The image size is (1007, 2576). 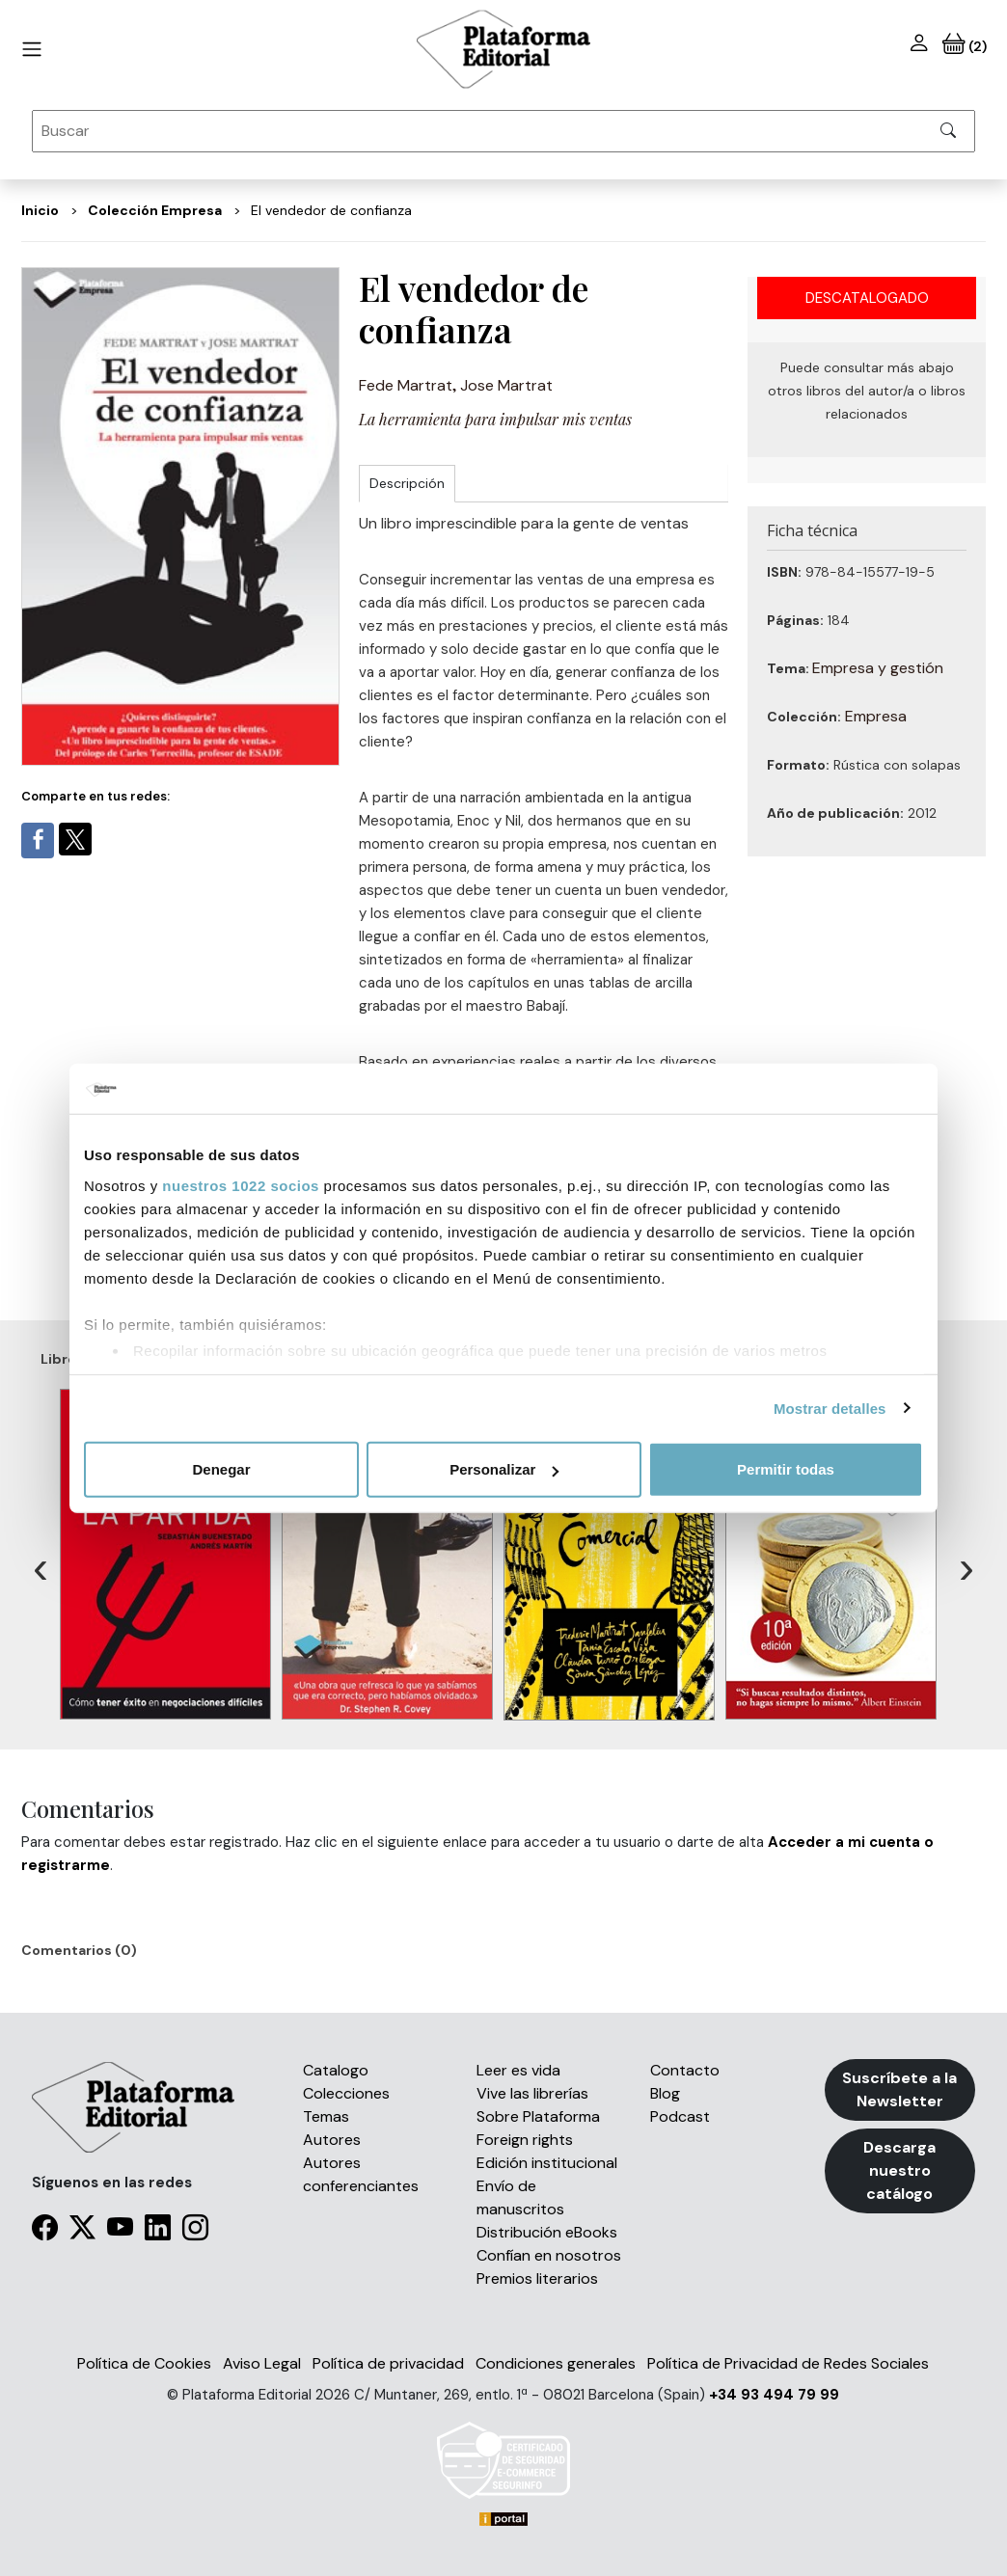 I want to click on nuestros 1022 socios, so click(x=240, y=1185).